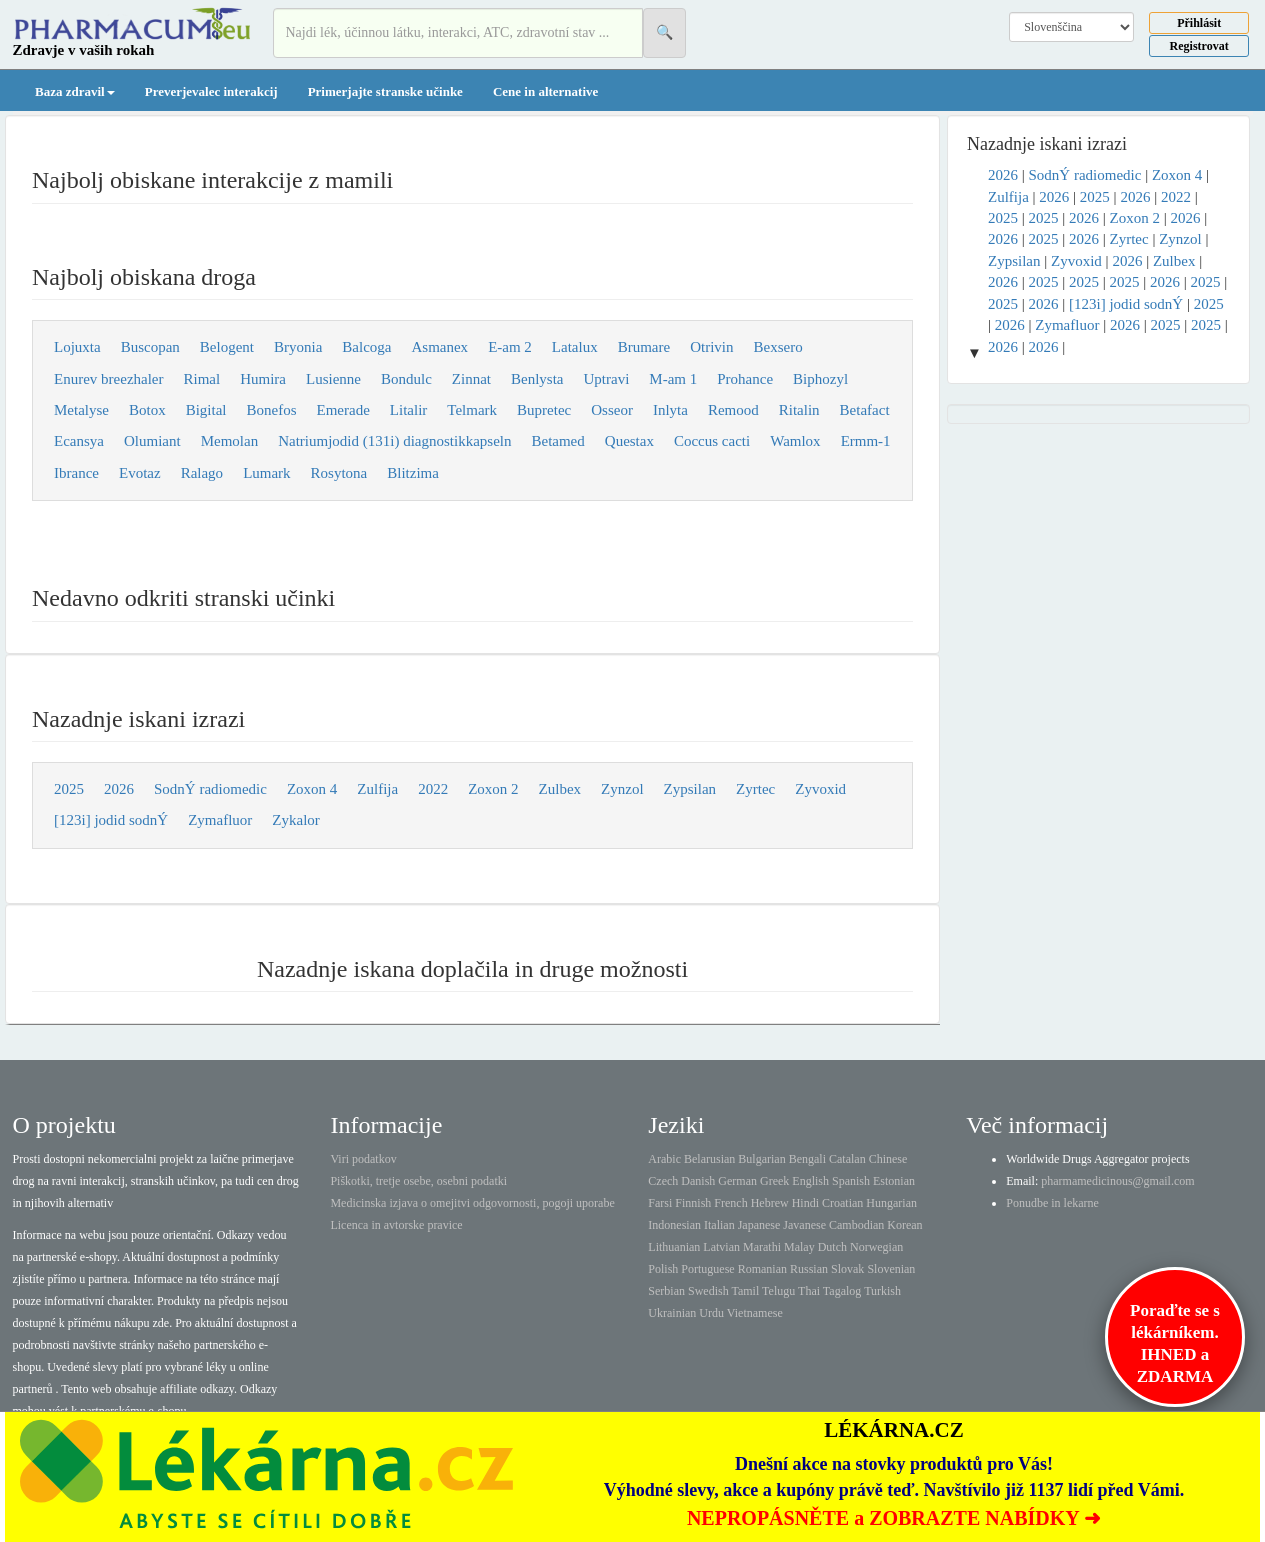 Image resolution: width=1265 pixels, height=1542 pixels. I want to click on Litalir, so click(409, 410).